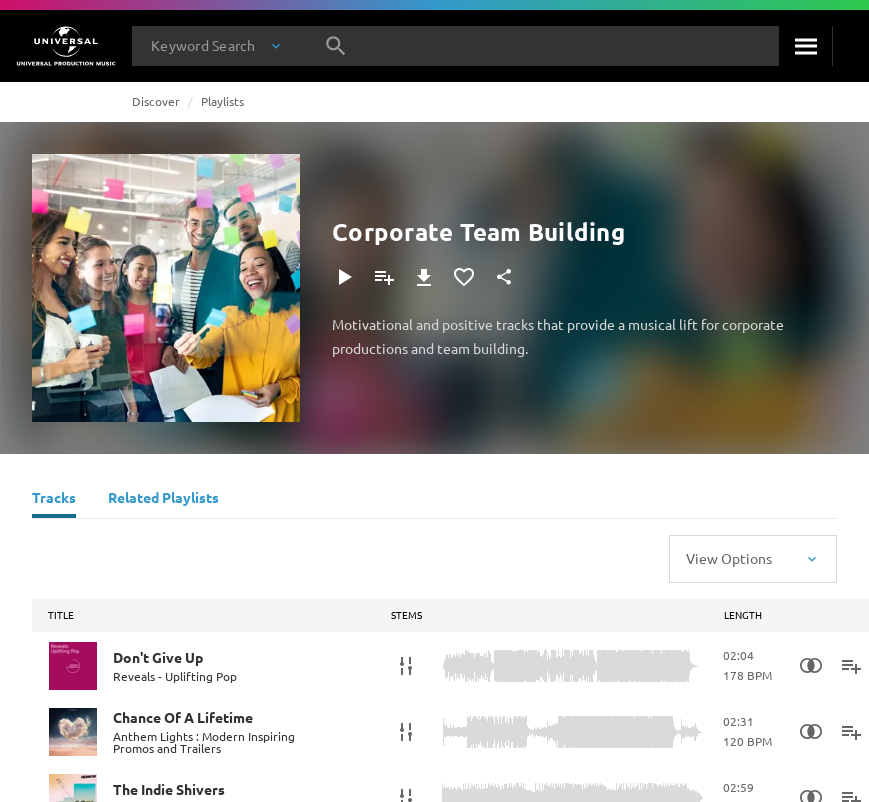 This screenshot has height=802, width=869. I want to click on [Tracks], so click(54, 500).